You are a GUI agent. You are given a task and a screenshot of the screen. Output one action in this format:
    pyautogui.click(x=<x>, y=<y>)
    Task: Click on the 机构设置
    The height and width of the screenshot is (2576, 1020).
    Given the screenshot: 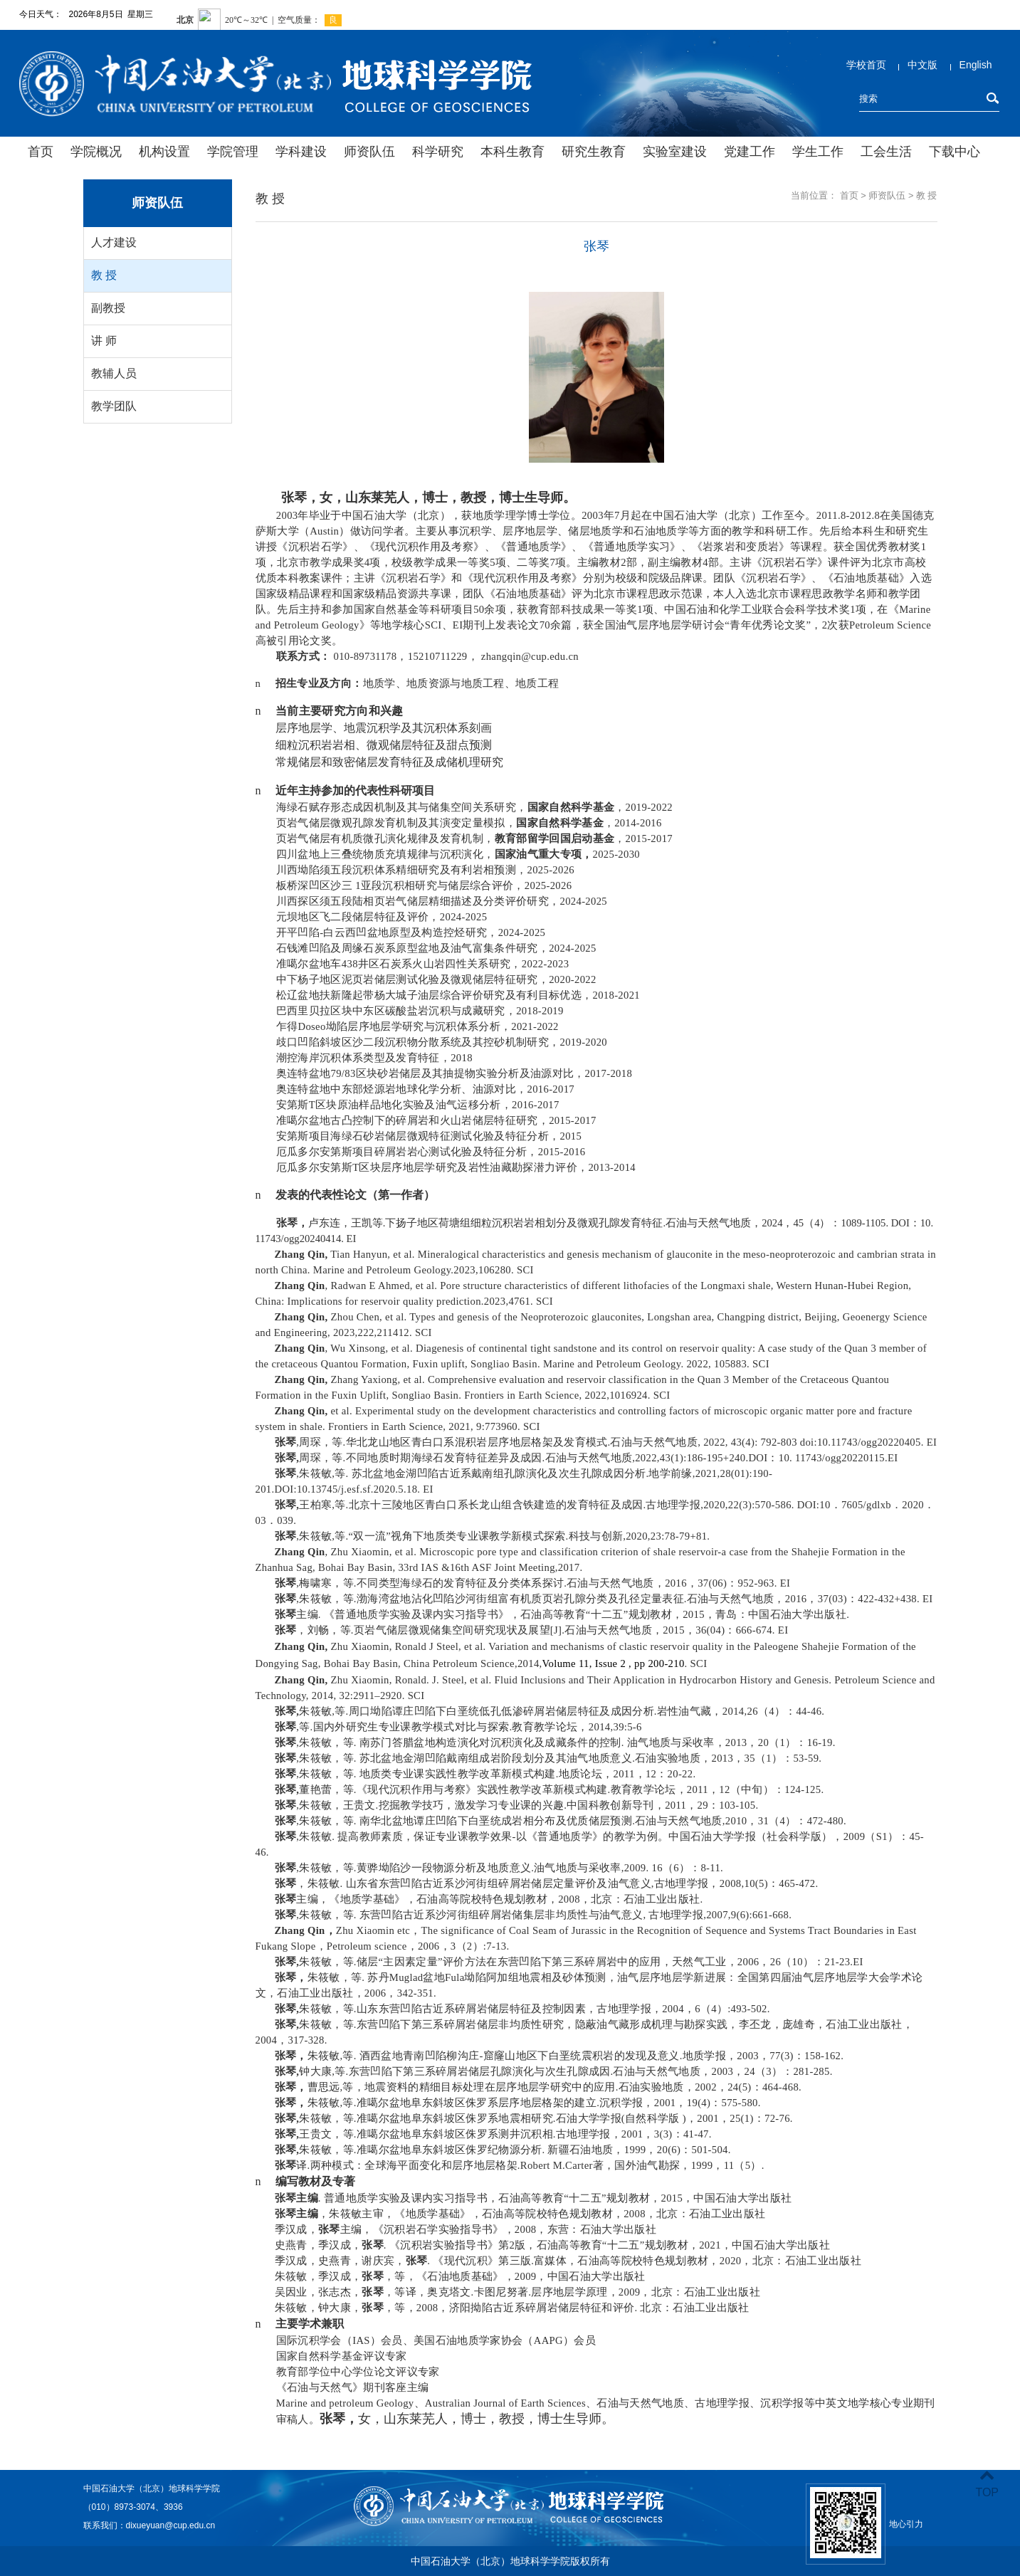 What is the action you would take?
    pyautogui.click(x=164, y=151)
    